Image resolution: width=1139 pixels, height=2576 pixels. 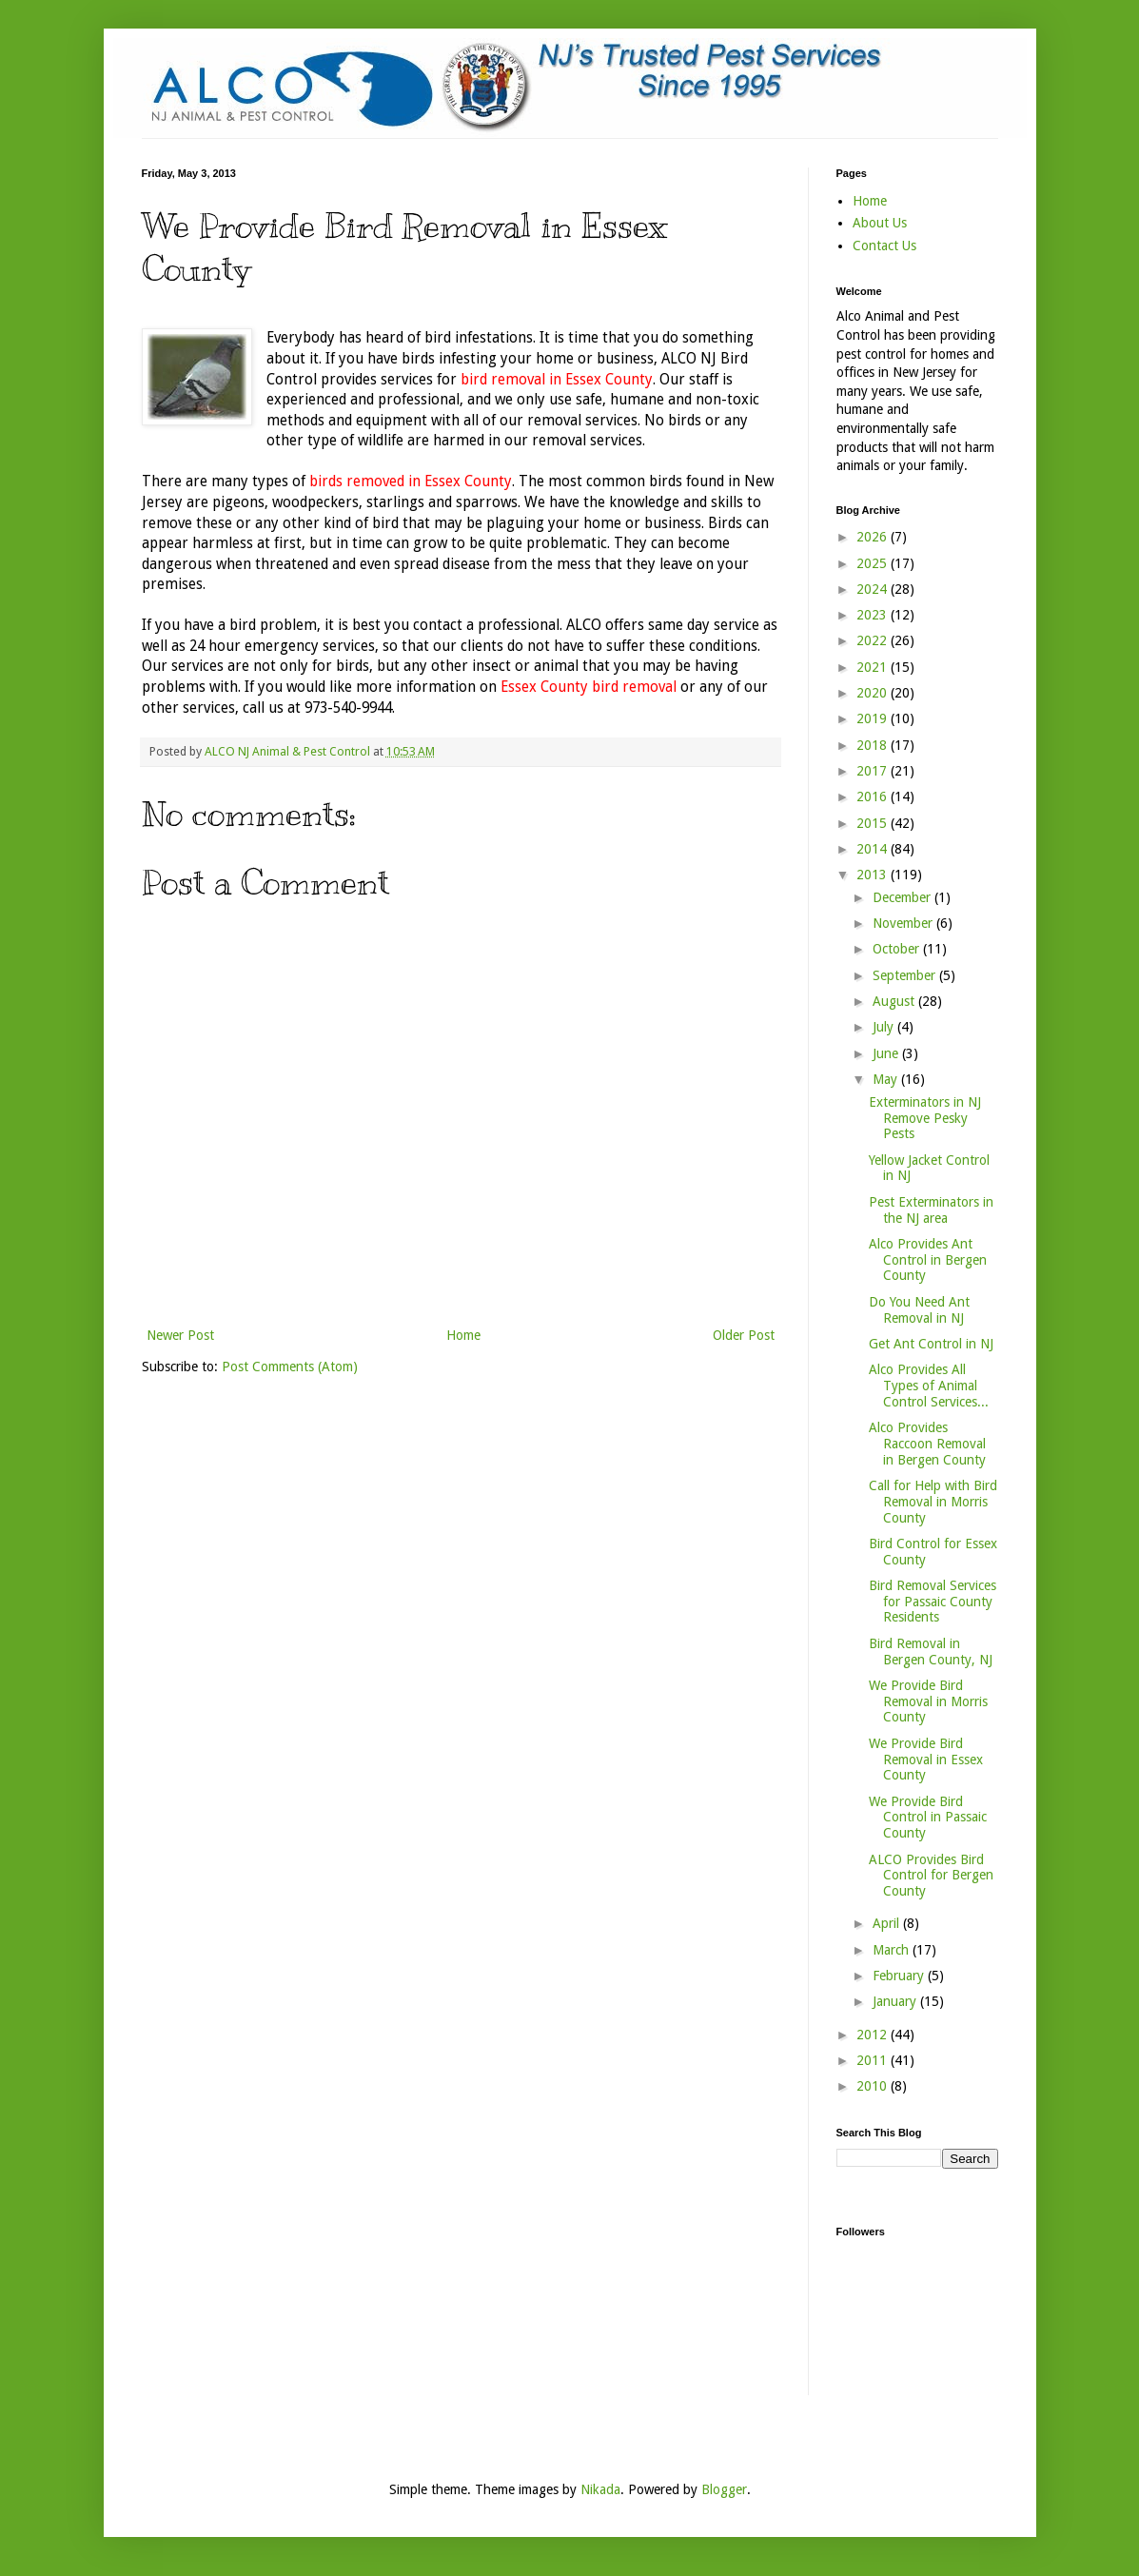 I want to click on October, so click(x=898, y=948).